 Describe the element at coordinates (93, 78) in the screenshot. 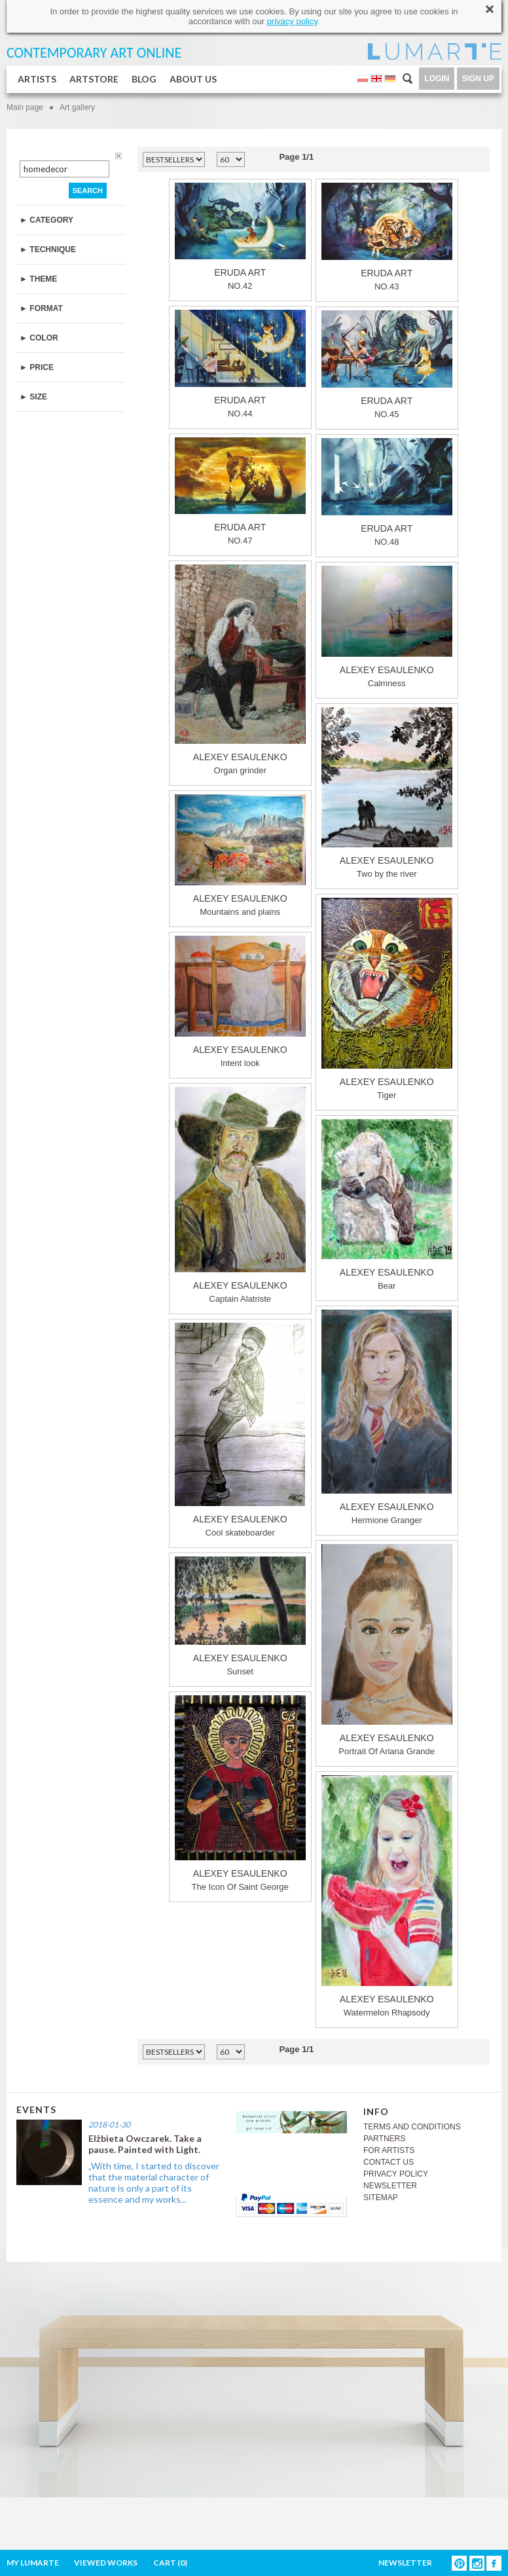

I see `ARTSTORE` at that location.